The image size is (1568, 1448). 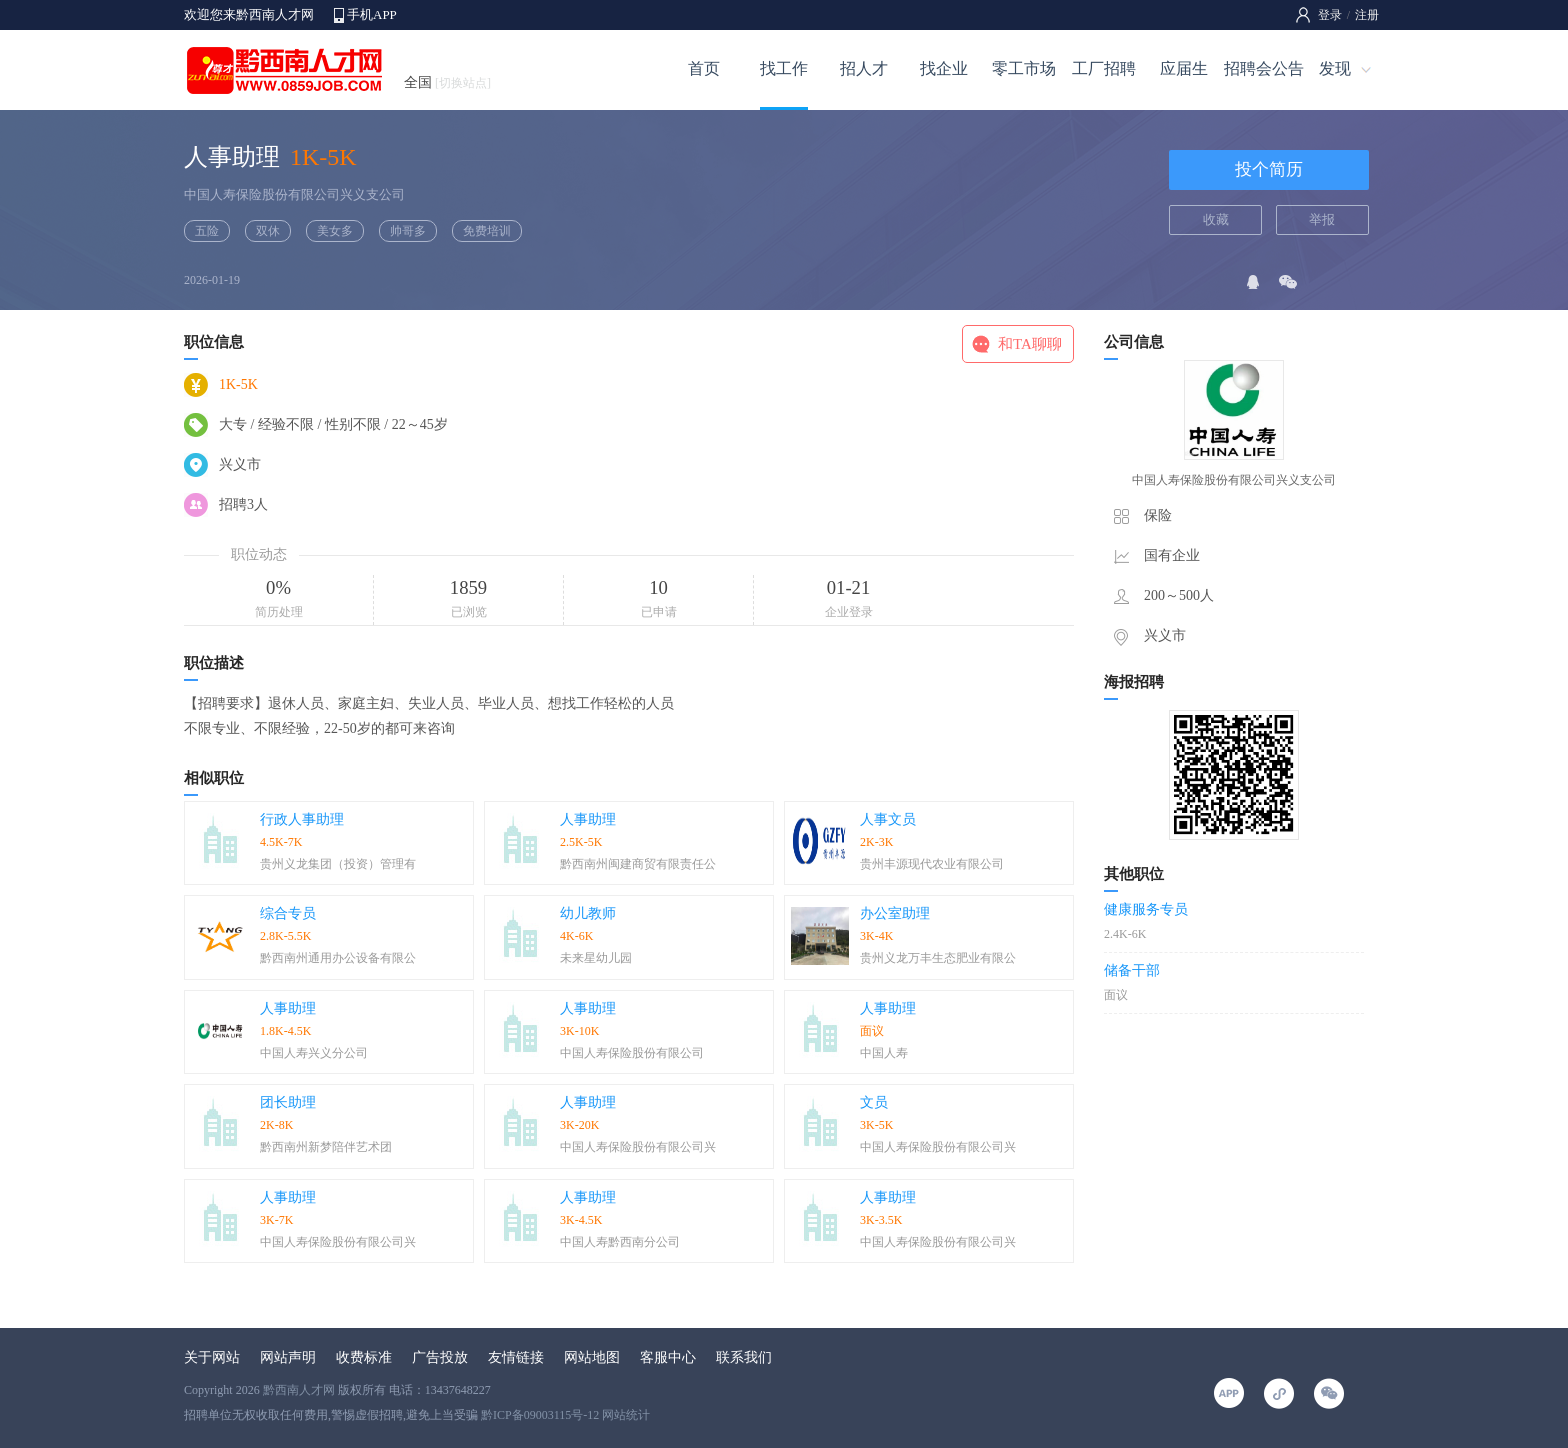 I want to click on 收费标准, so click(x=364, y=1357).